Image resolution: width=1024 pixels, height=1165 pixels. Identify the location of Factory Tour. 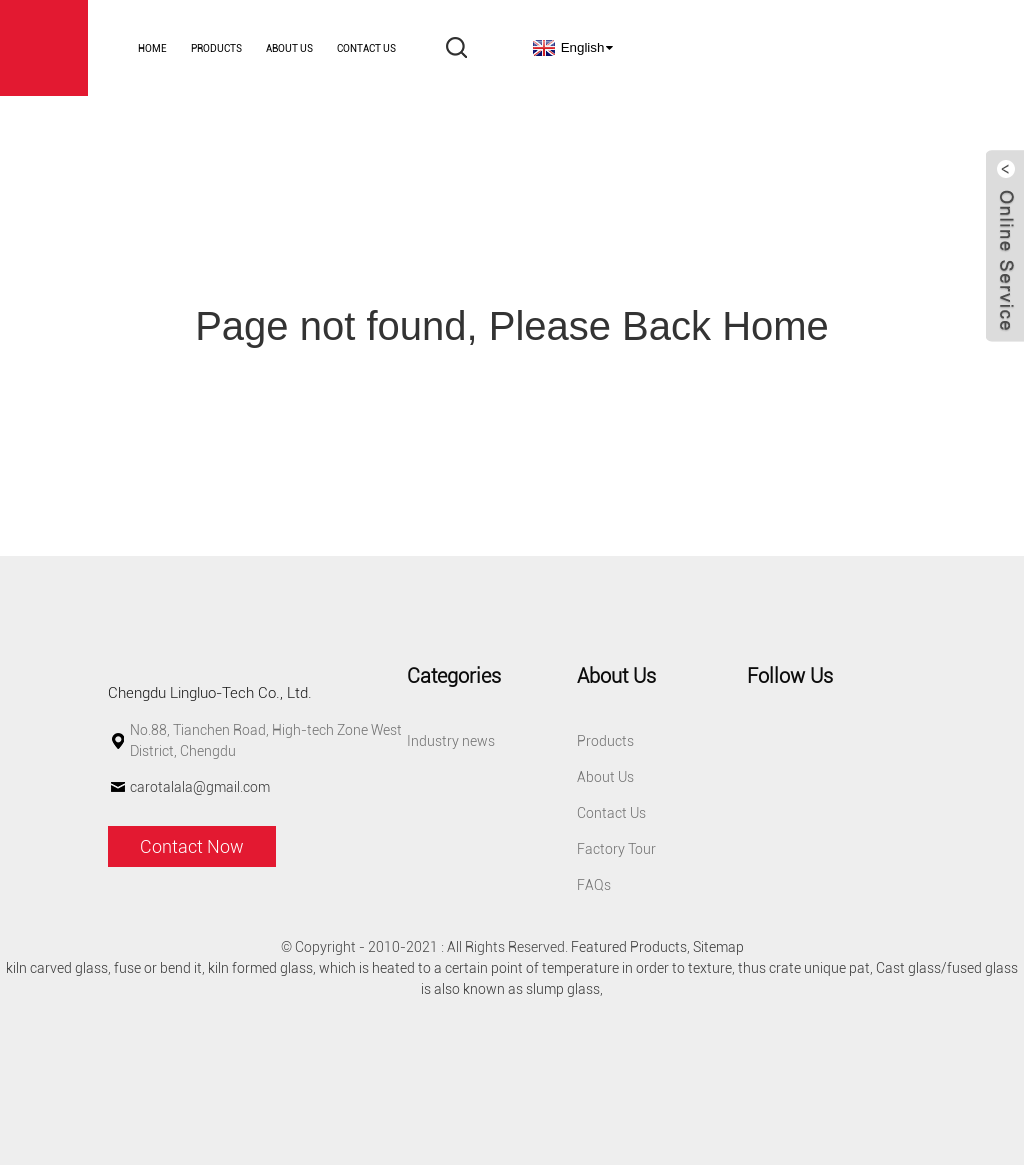
(616, 849).